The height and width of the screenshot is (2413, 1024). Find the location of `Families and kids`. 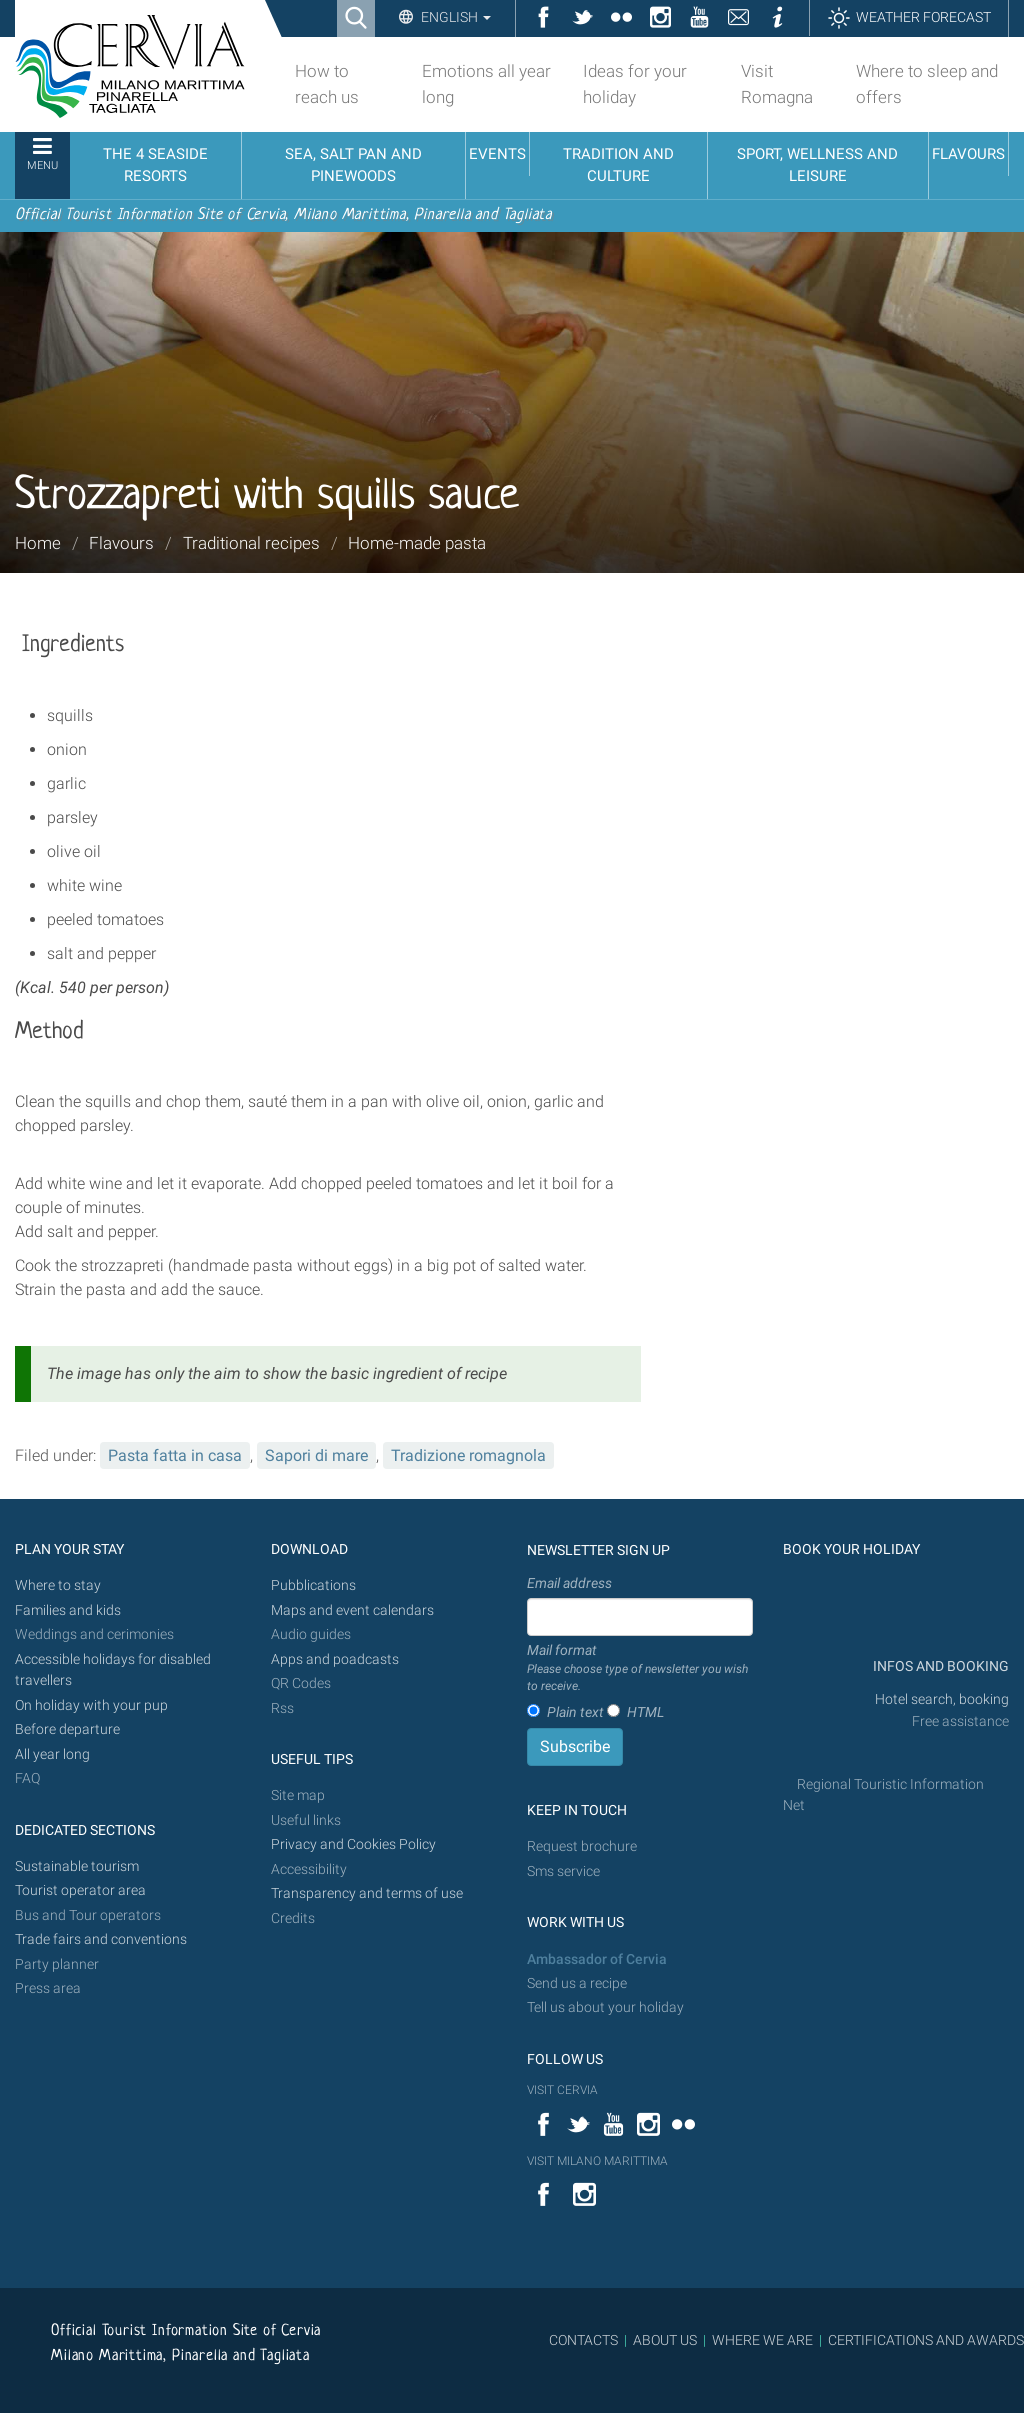

Families and kids is located at coordinates (68, 1610).